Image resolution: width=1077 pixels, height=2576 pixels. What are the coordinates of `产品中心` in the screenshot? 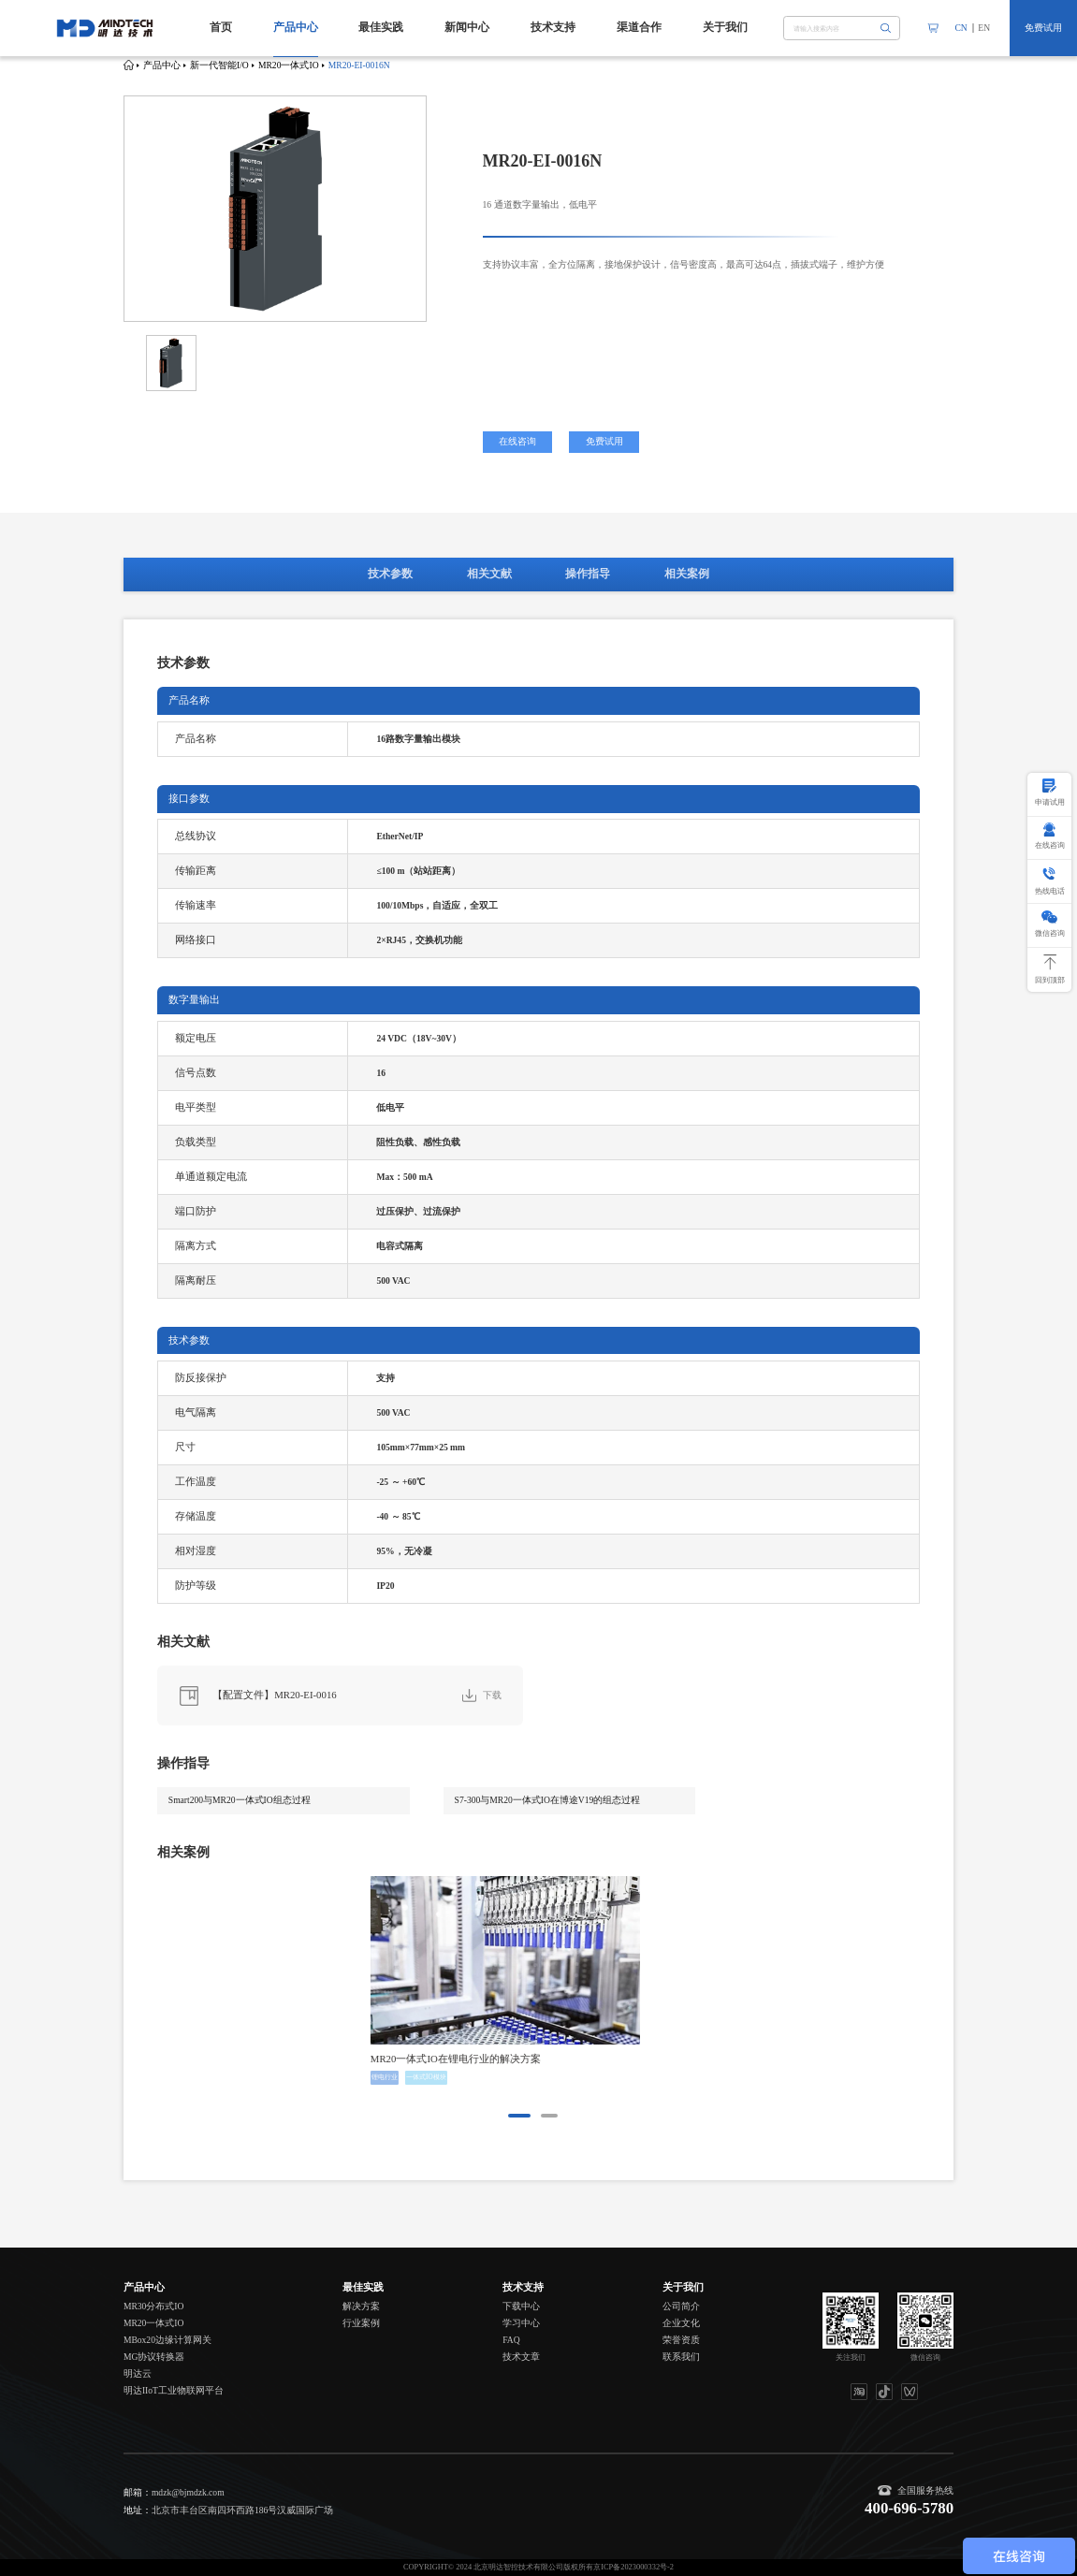 It's located at (295, 27).